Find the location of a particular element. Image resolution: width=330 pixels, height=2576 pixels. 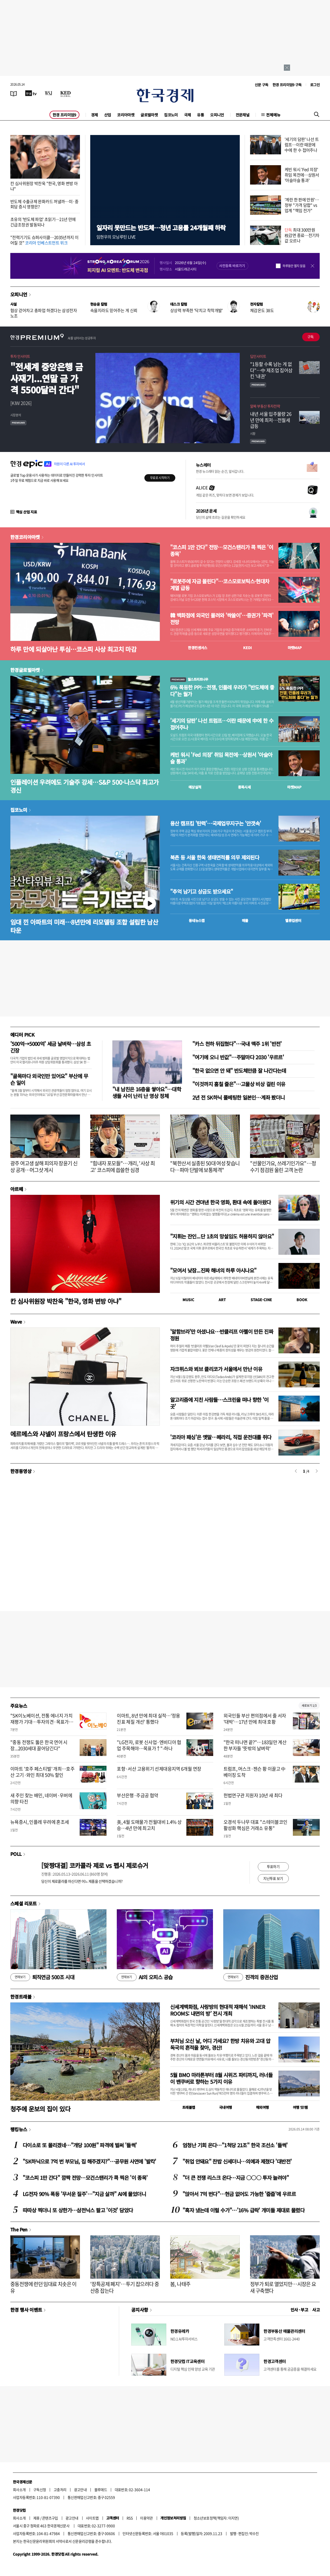

속을지라도 믿어주는 게 신뢰 is located at coordinates (113, 310).